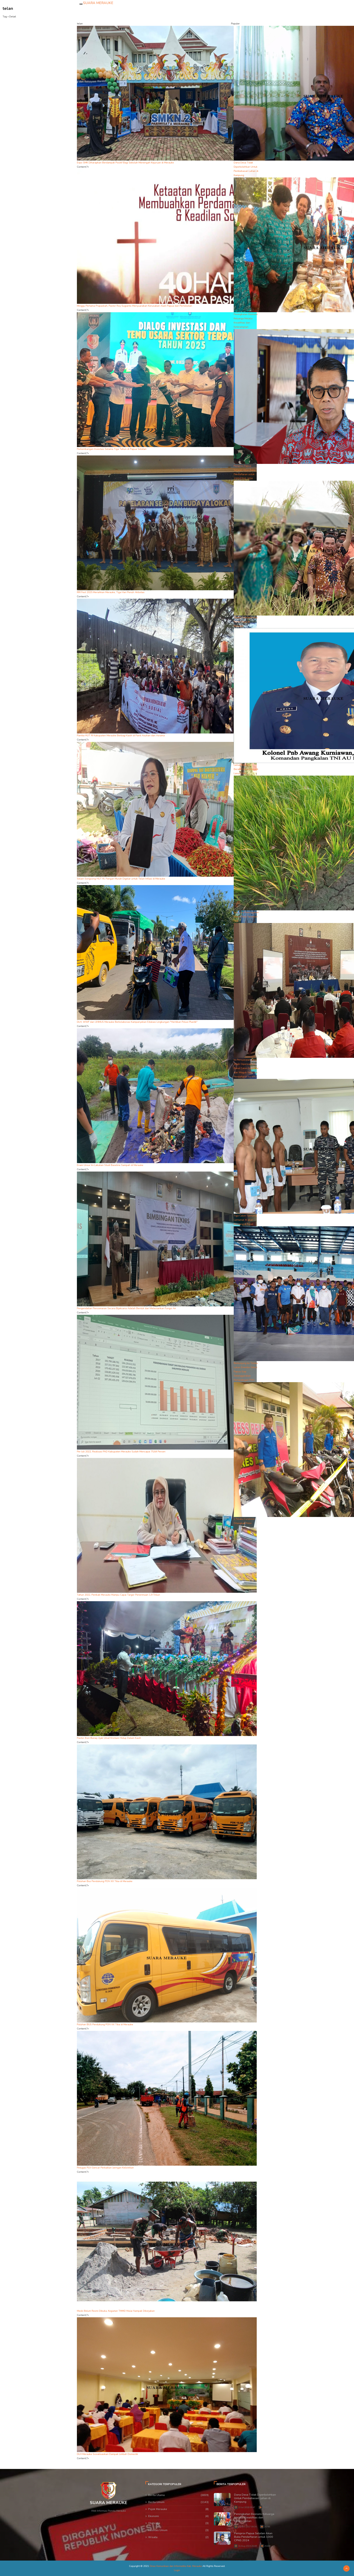 The width and height of the screenshot is (354, 2576). Describe the element at coordinates (107, 2454) in the screenshot. I see `DLH Merauke Sosialisasikan Dampak Limbah Domestik` at that location.